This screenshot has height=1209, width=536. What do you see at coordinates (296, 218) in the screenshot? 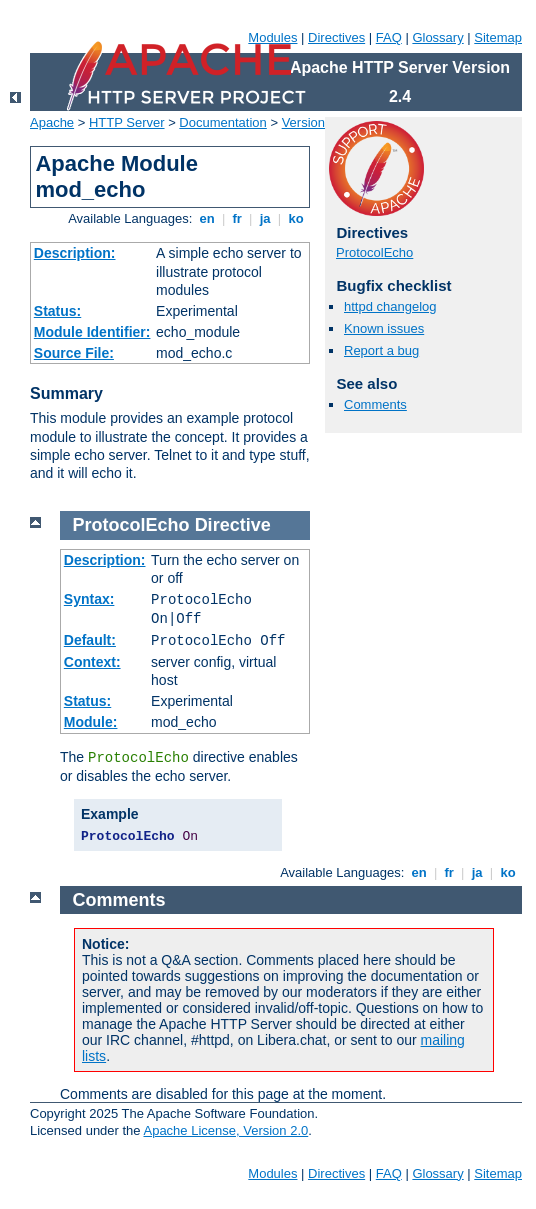
I see `ko` at bounding box center [296, 218].